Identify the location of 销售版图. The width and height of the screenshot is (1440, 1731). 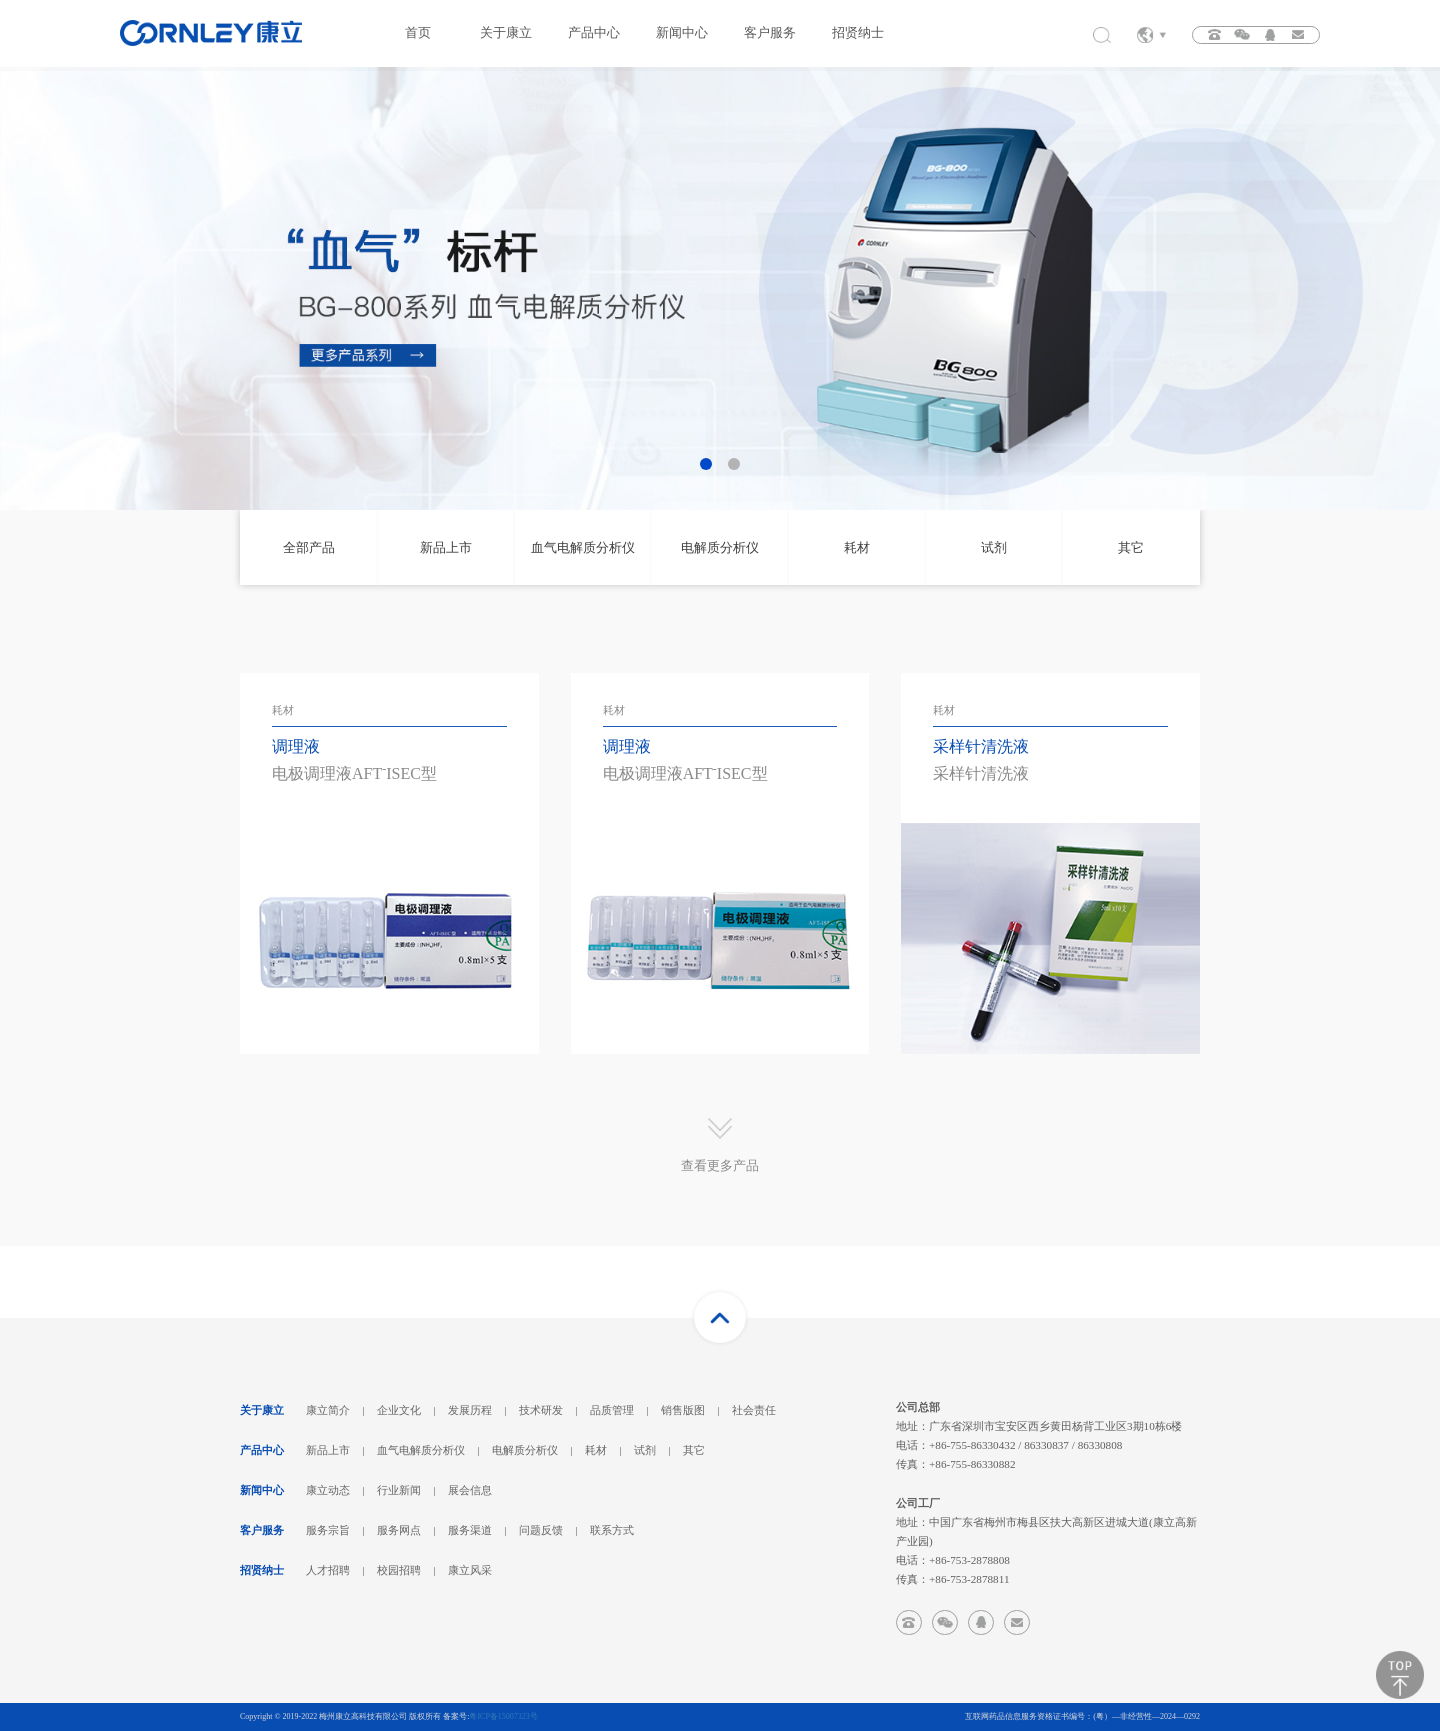
(683, 1410).